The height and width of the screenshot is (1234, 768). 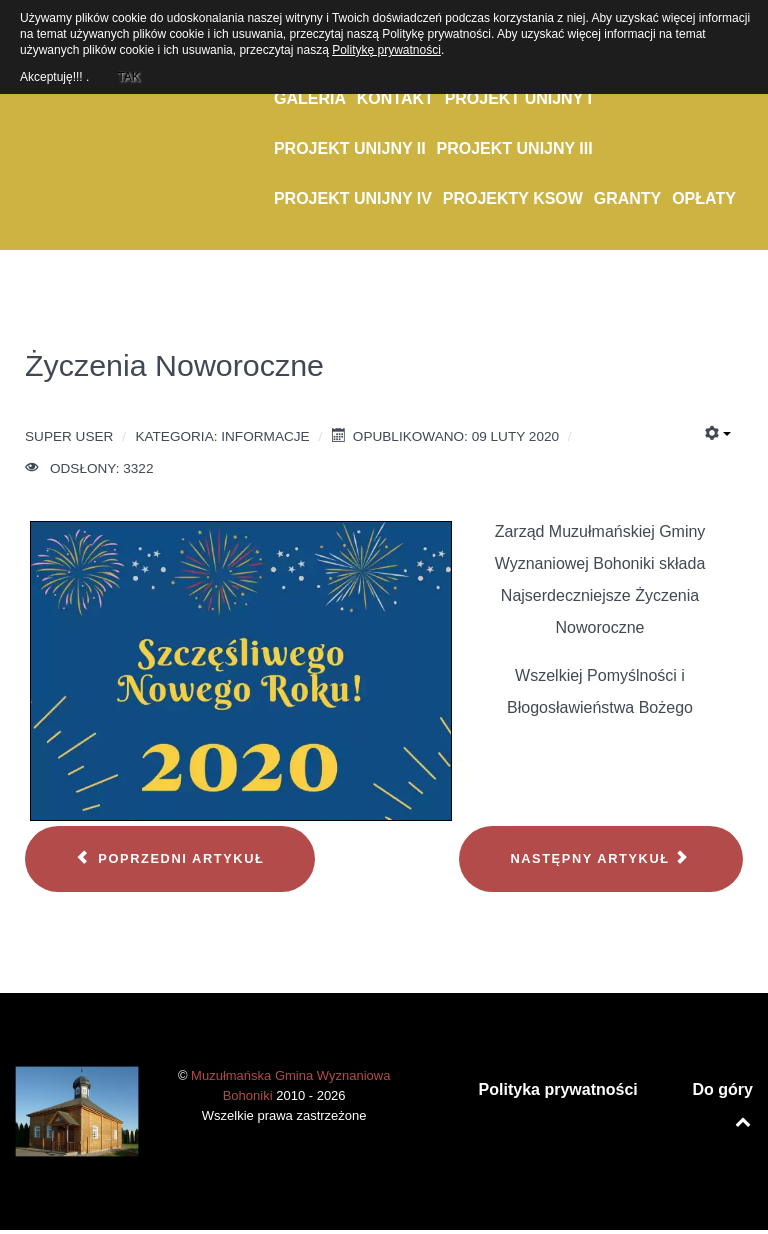 I want to click on [Narzędzia użytkownika], so click(x=718, y=434).